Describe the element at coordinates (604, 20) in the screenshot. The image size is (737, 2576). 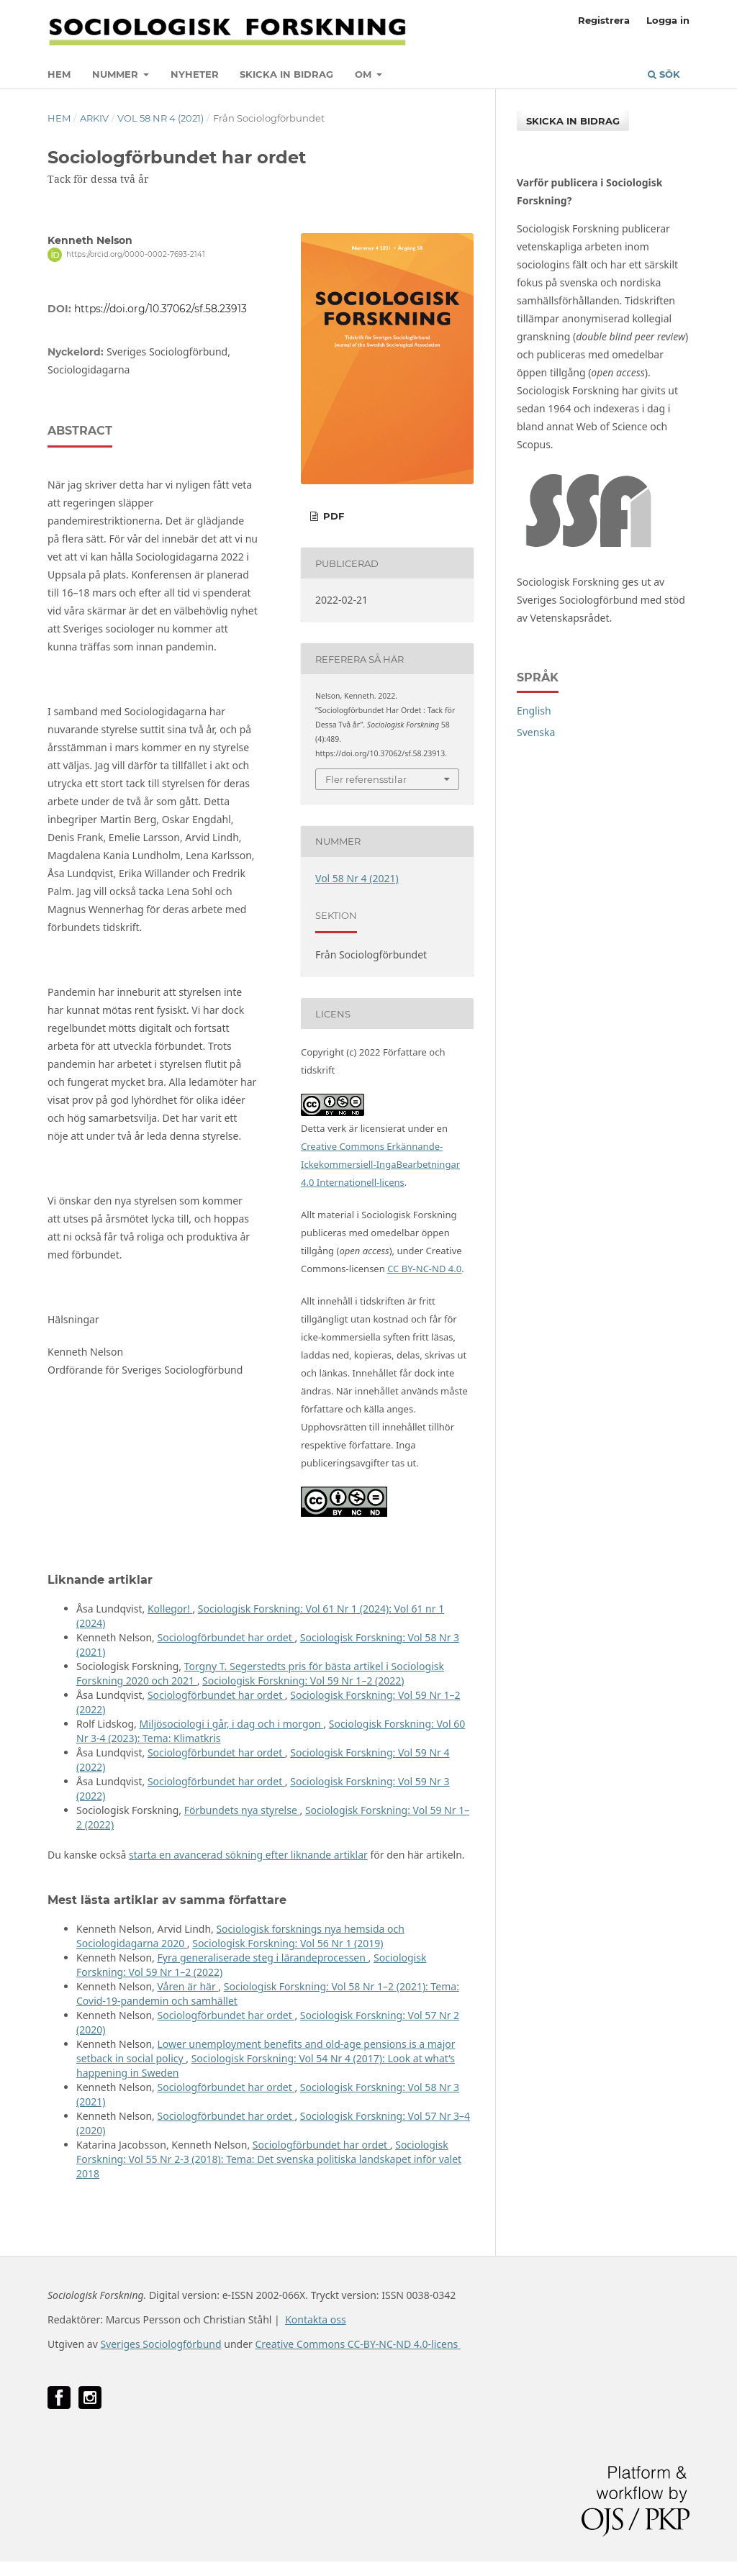
I see `Registrera` at that location.